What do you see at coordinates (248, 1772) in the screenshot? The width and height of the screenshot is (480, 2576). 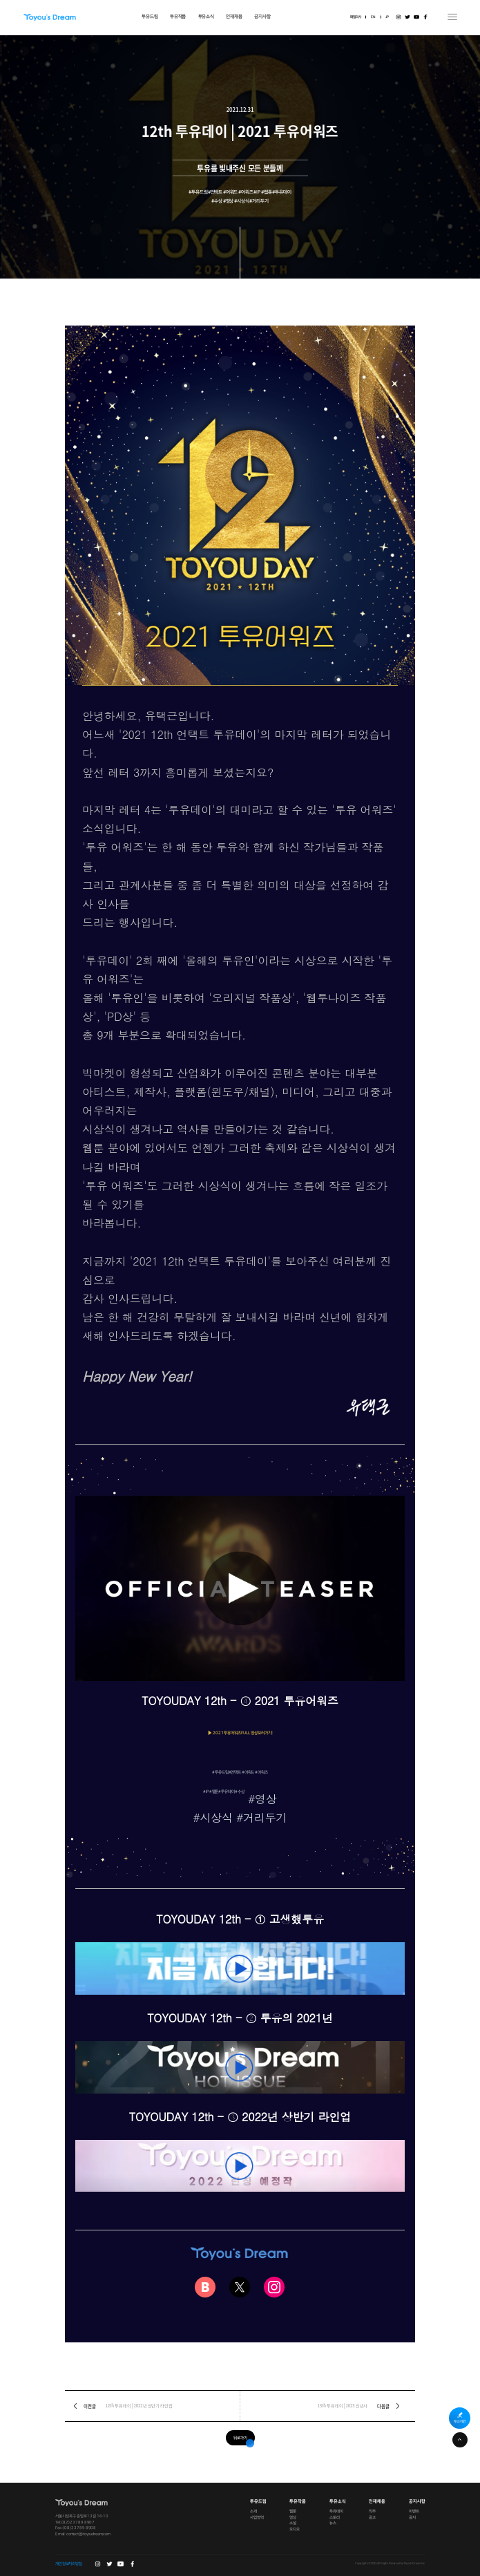 I see `#언택트 #어워드 #어워즈` at bounding box center [248, 1772].